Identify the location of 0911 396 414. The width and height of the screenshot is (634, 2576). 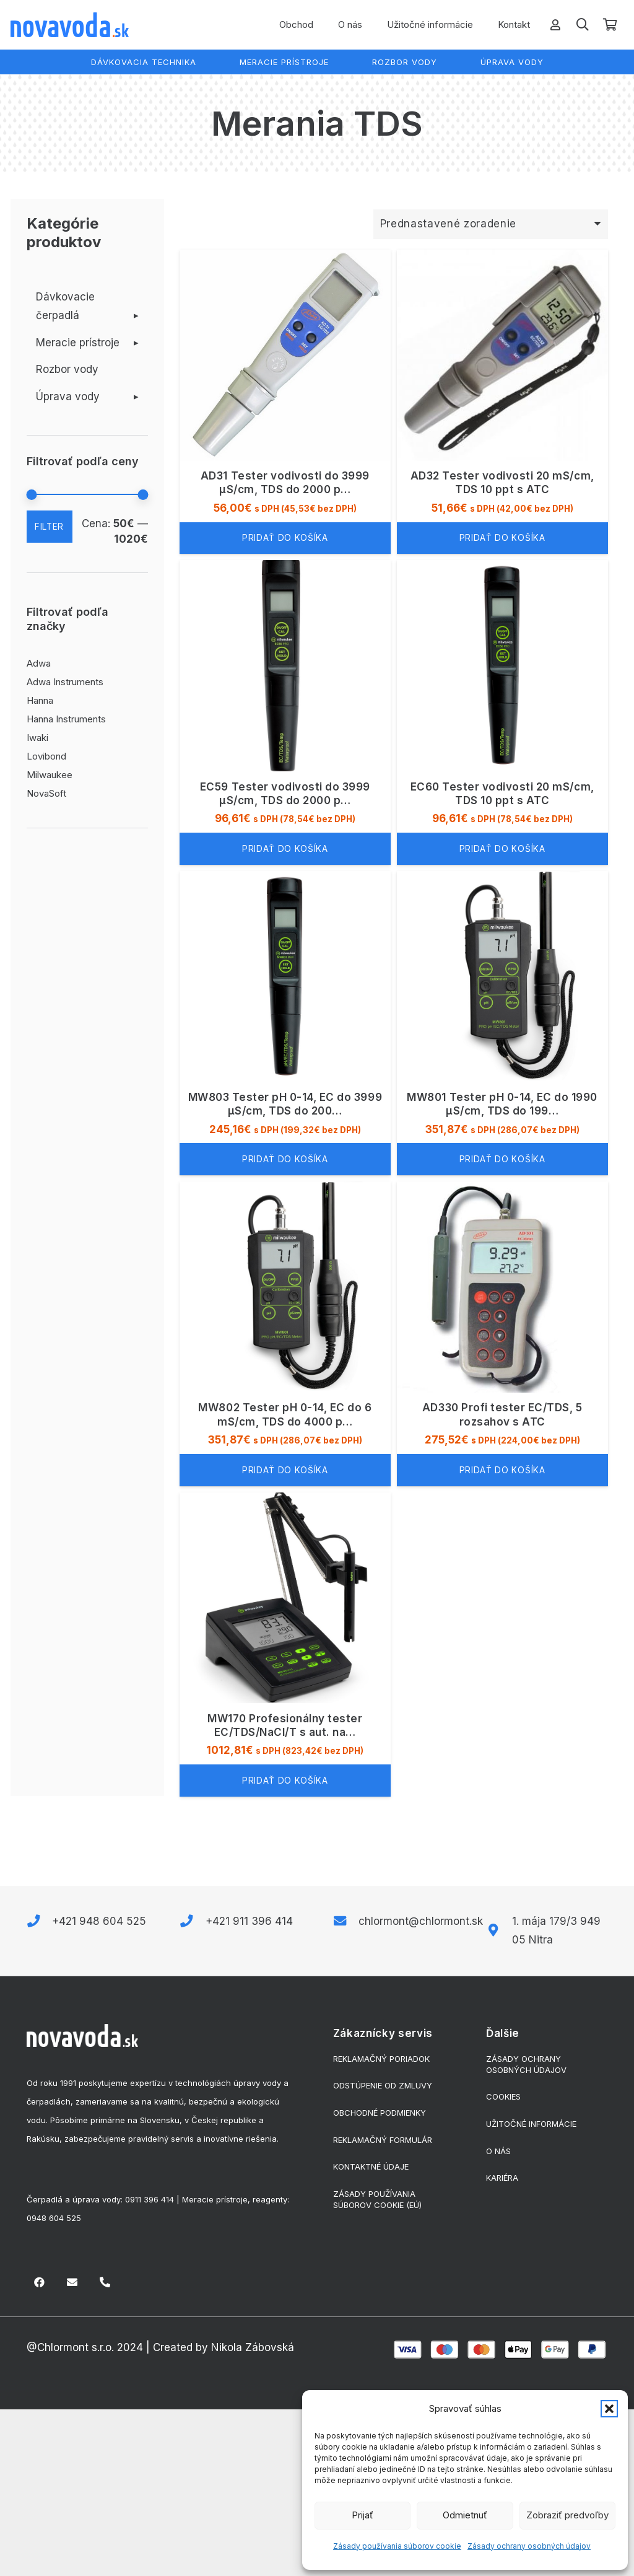
(149, 2199).